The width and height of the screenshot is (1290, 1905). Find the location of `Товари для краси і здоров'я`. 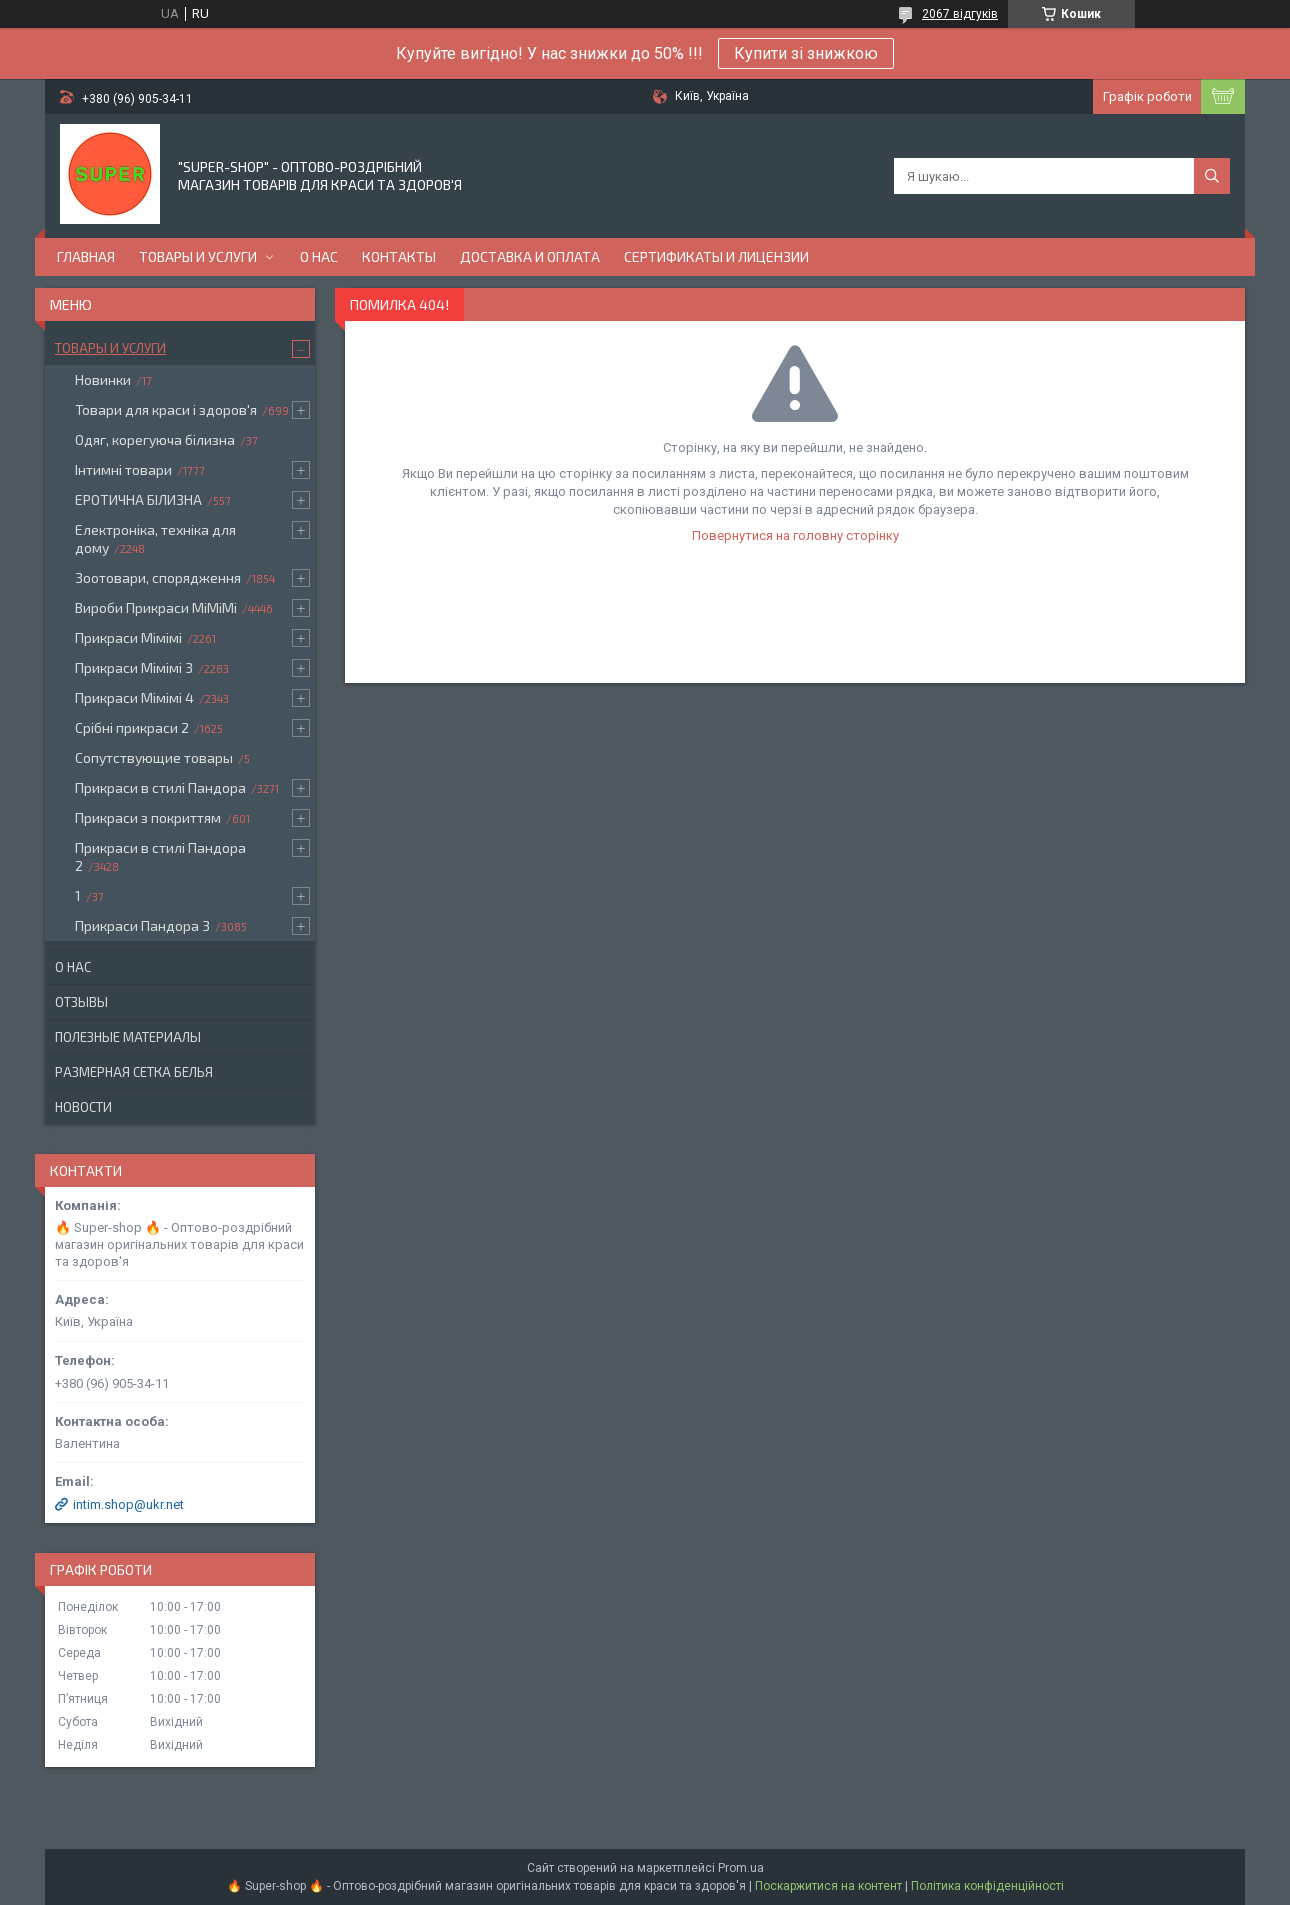

Товари для краси і здоров'я is located at coordinates (166, 409).